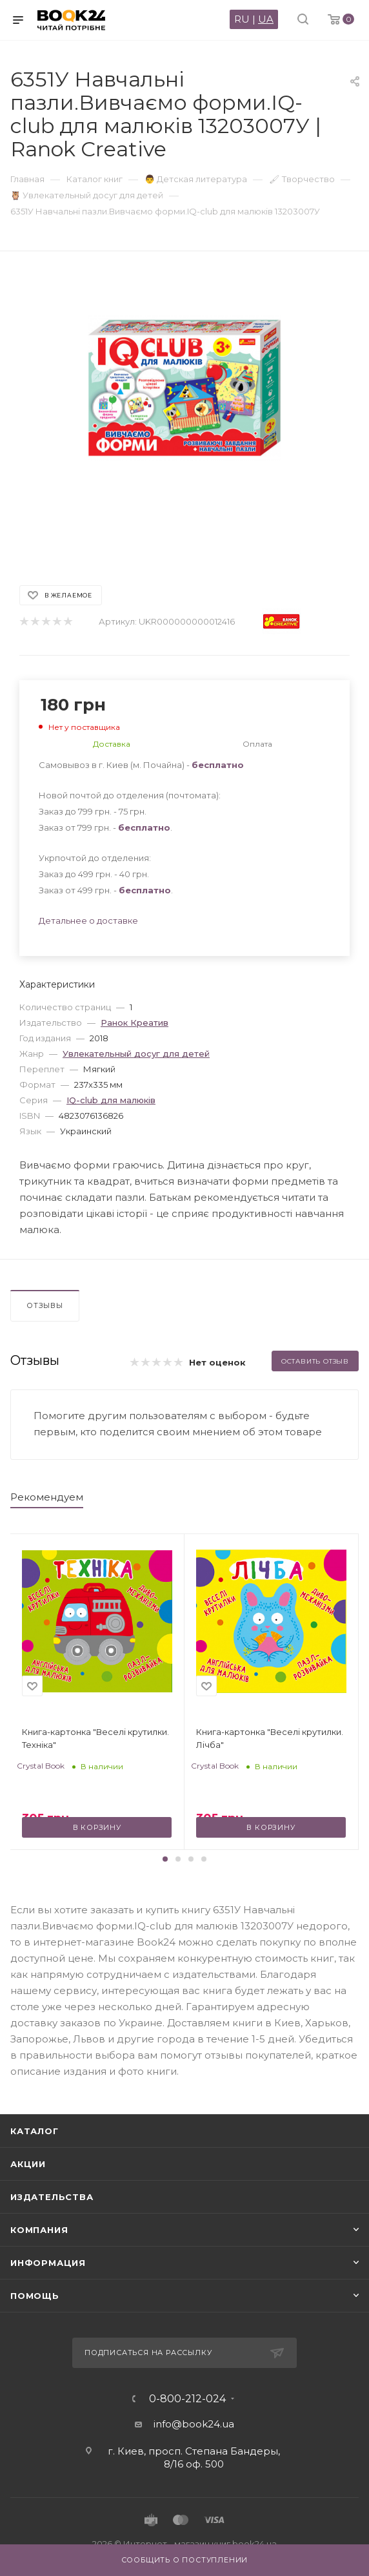  Describe the element at coordinates (110, 1100) in the screenshot. I see `IQ-club для малюків` at that location.